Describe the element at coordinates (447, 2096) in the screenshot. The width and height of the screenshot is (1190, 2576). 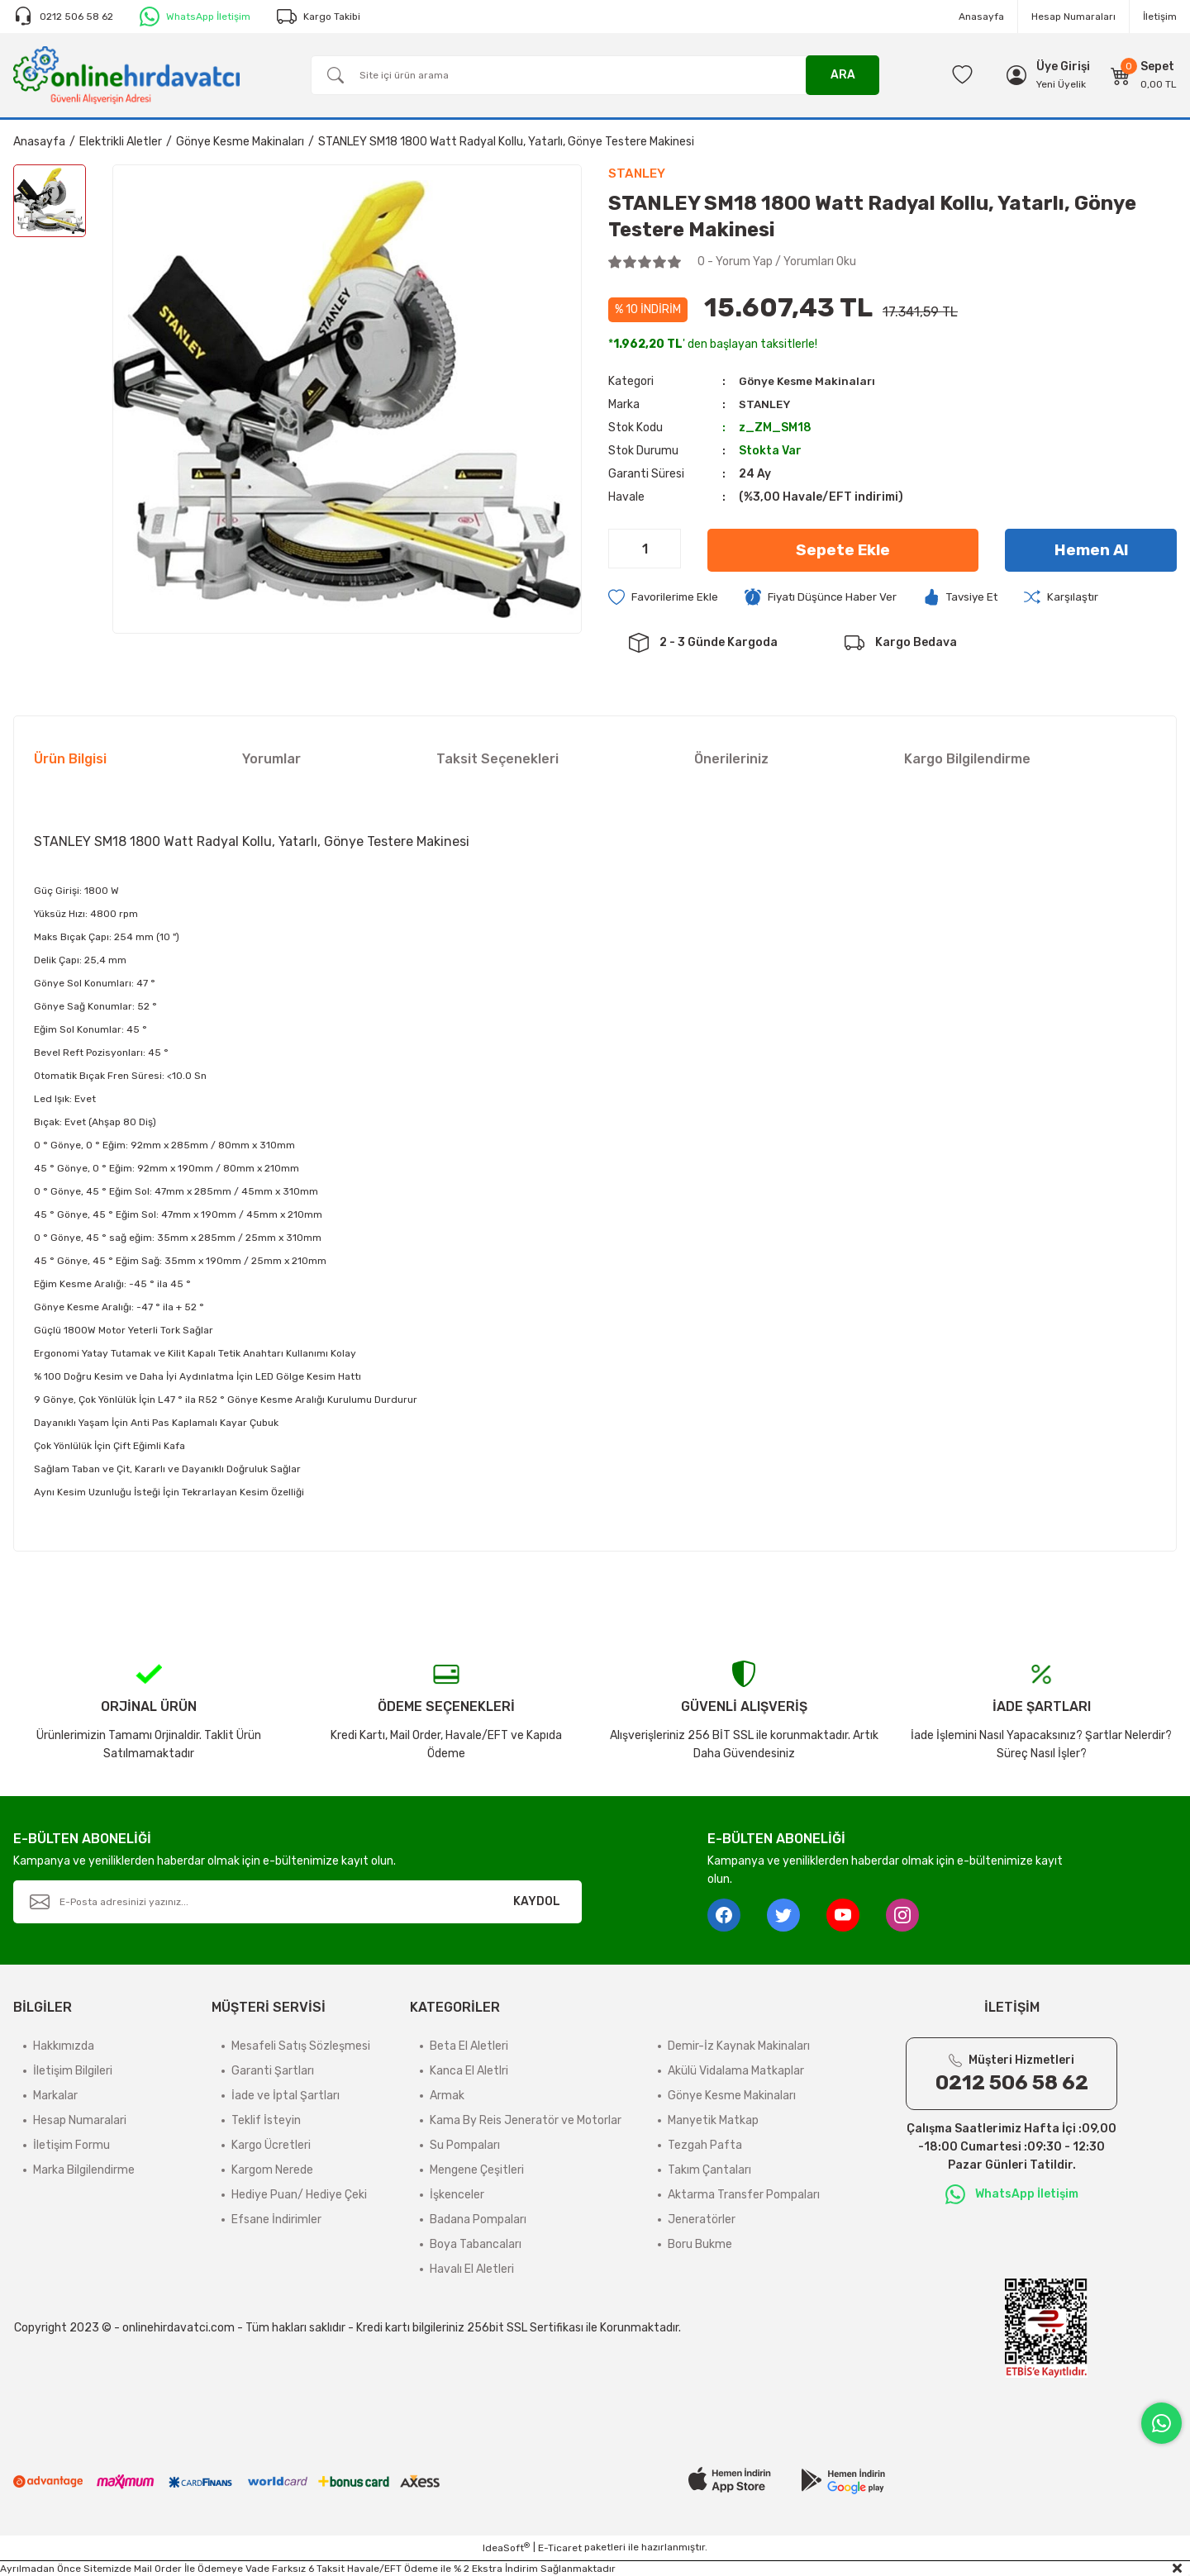
I see `Armak` at that location.